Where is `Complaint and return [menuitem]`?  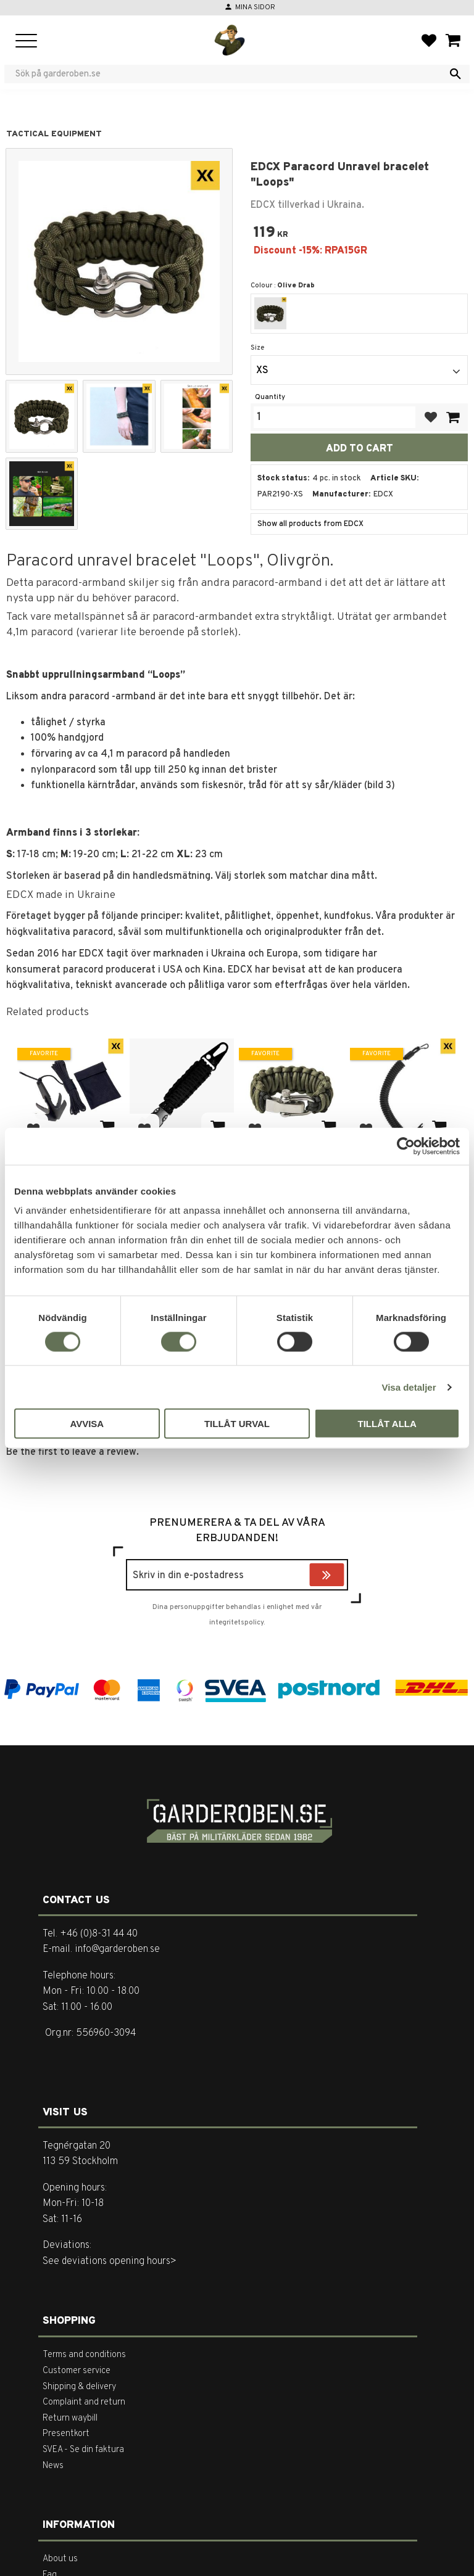
Complaint and return [menuitem] is located at coordinates (84, 2402).